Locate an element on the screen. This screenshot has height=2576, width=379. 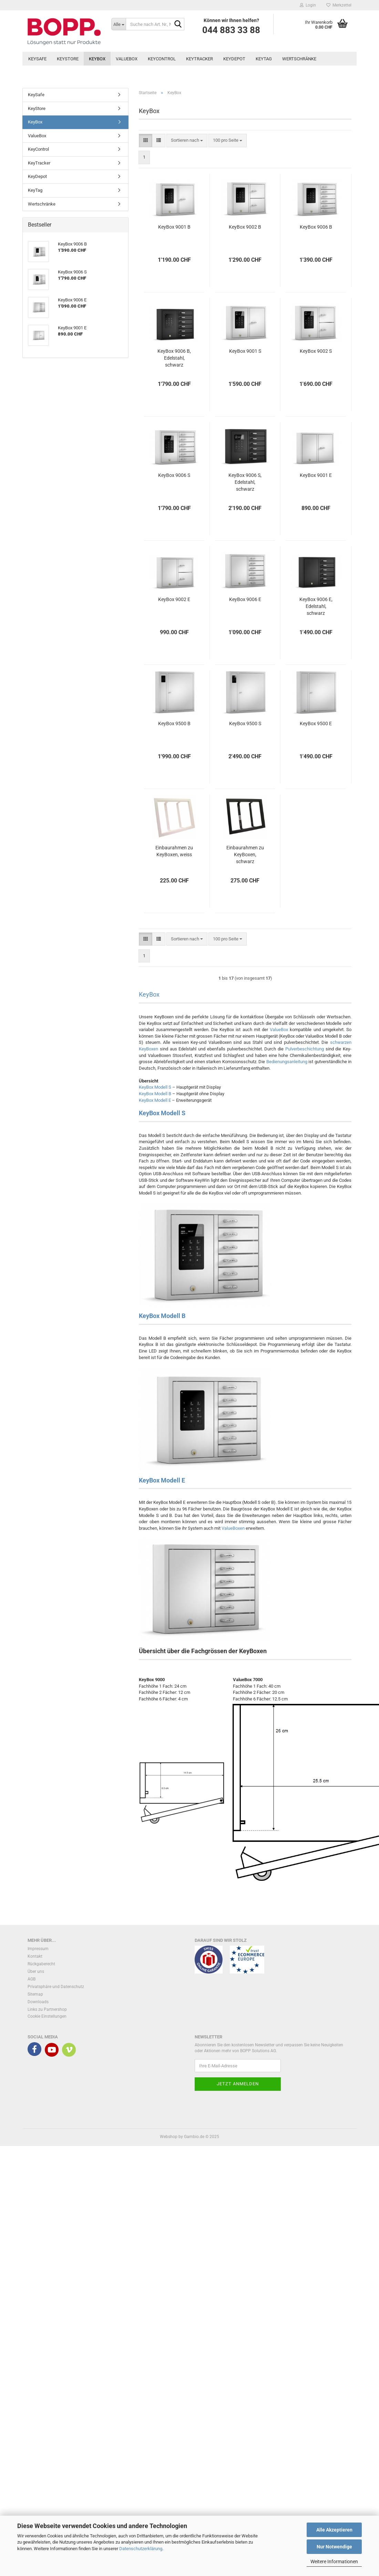
Bedienungsanleitung is located at coordinates (286, 1061).